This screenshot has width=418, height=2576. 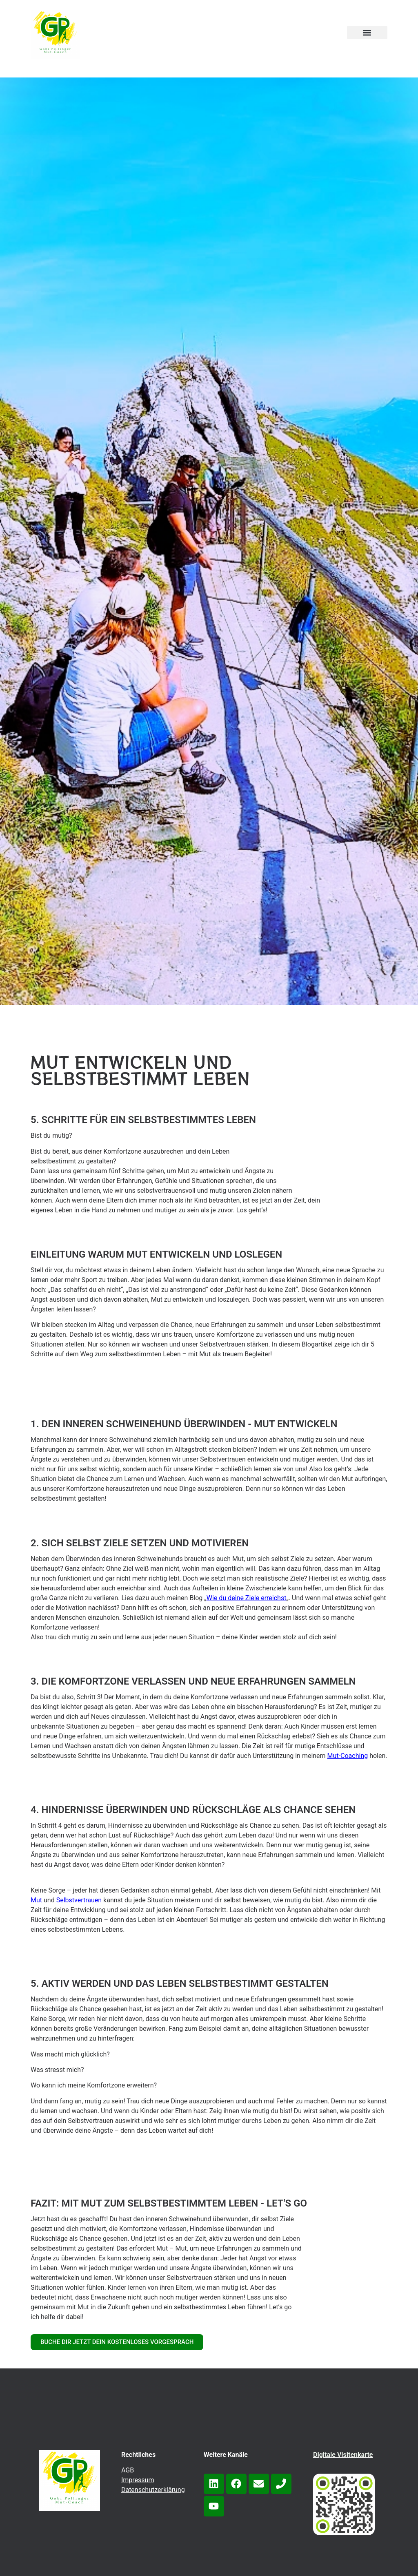 What do you see at coordinates (347, 1756) in the screenshot?
I see `Mut-Coaching` at bounding box center [347, 1756].